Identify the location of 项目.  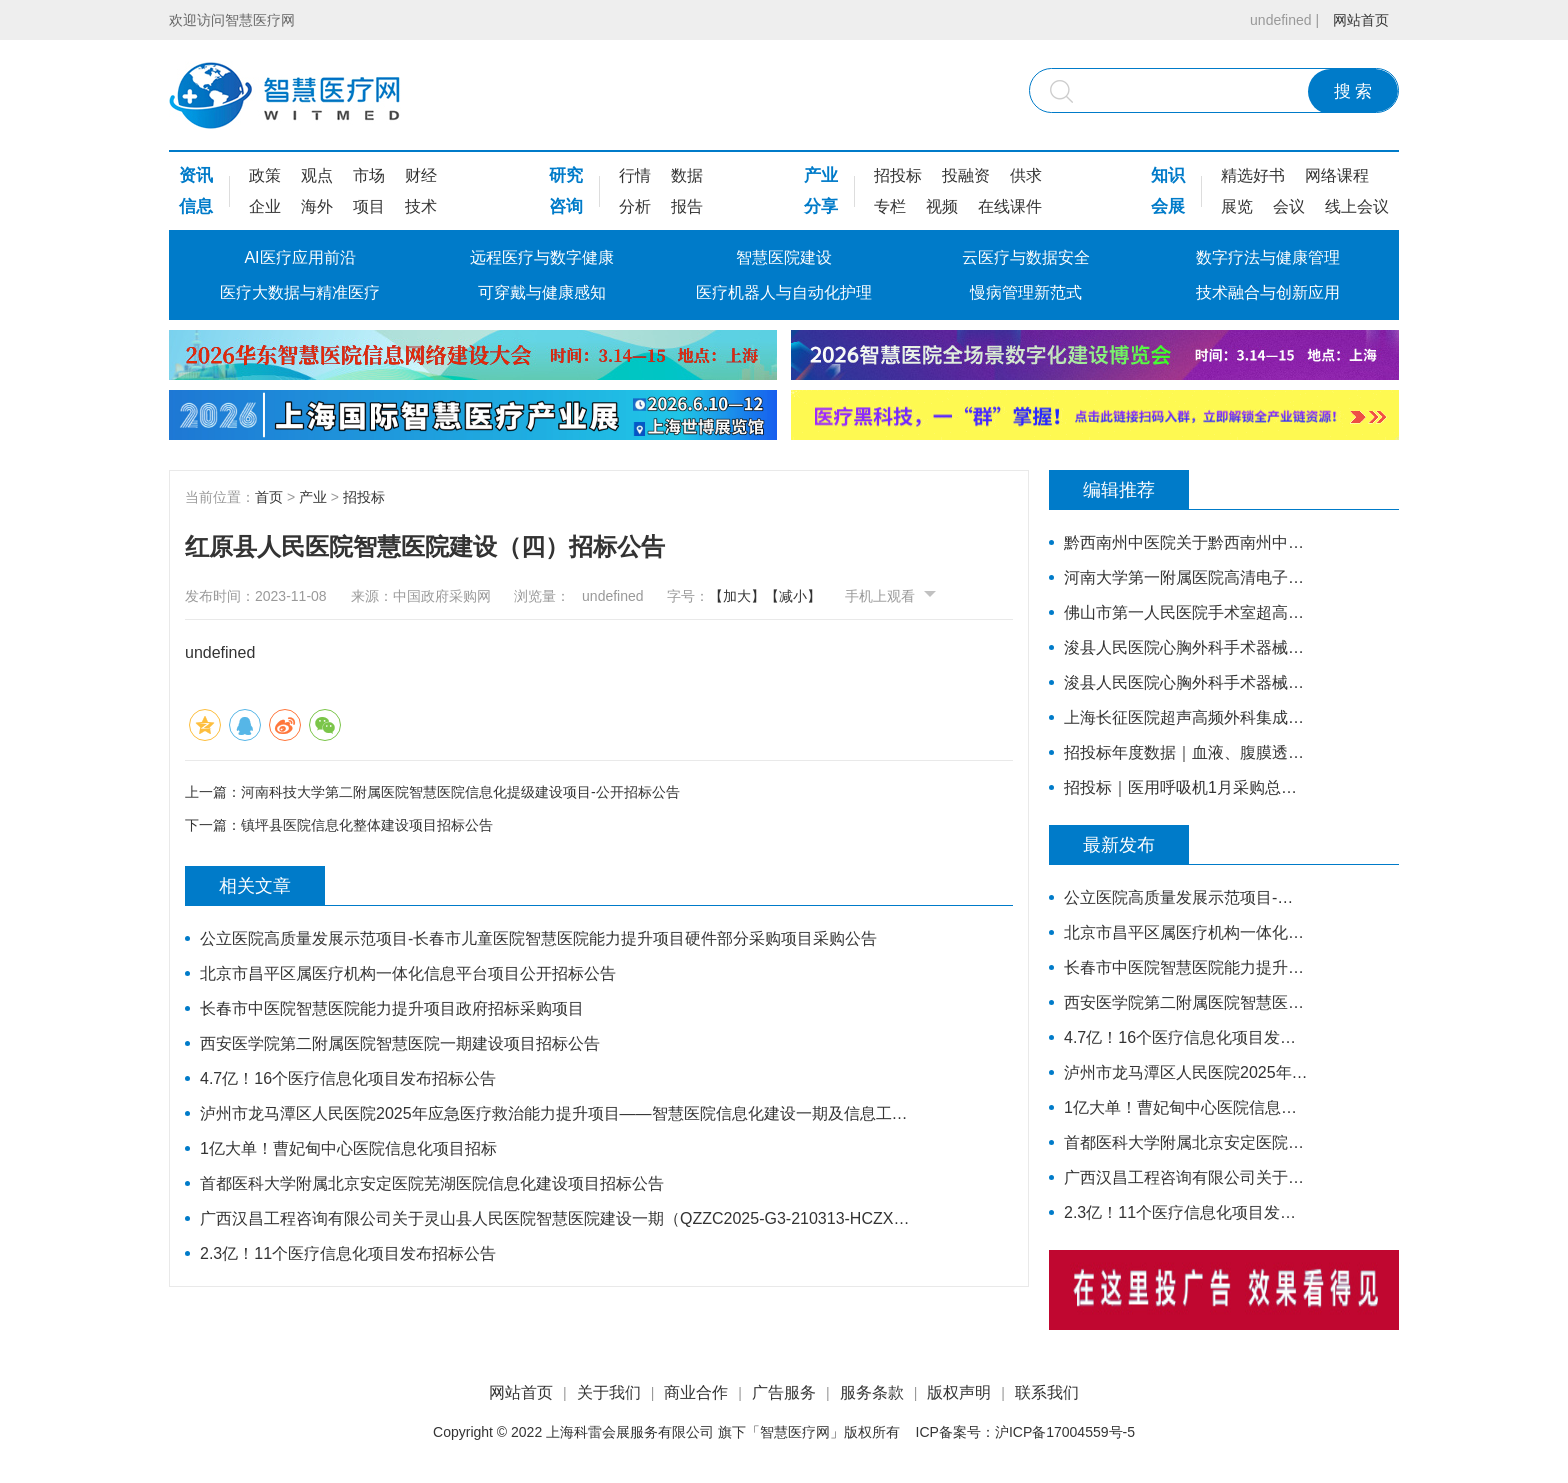
(369, 206).